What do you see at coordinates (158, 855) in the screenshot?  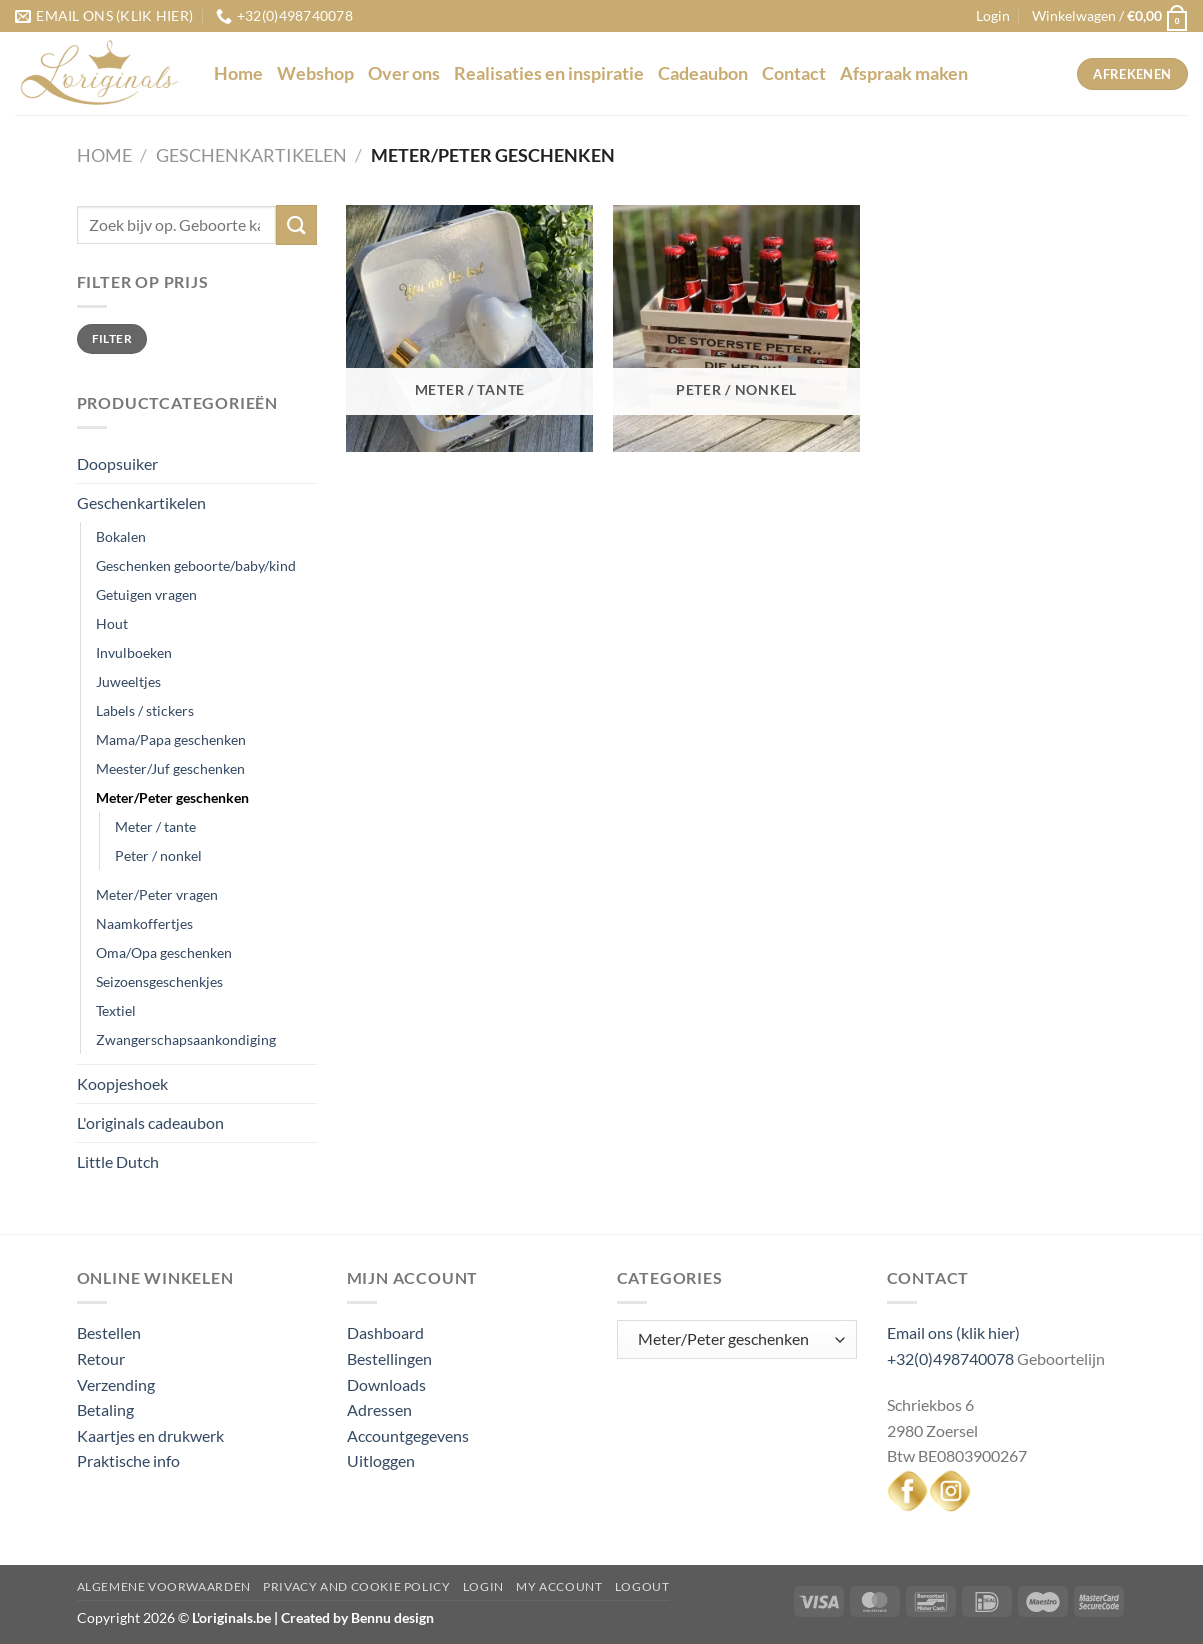 I see `Peter / nonkel` at bounding box center [158, 855].